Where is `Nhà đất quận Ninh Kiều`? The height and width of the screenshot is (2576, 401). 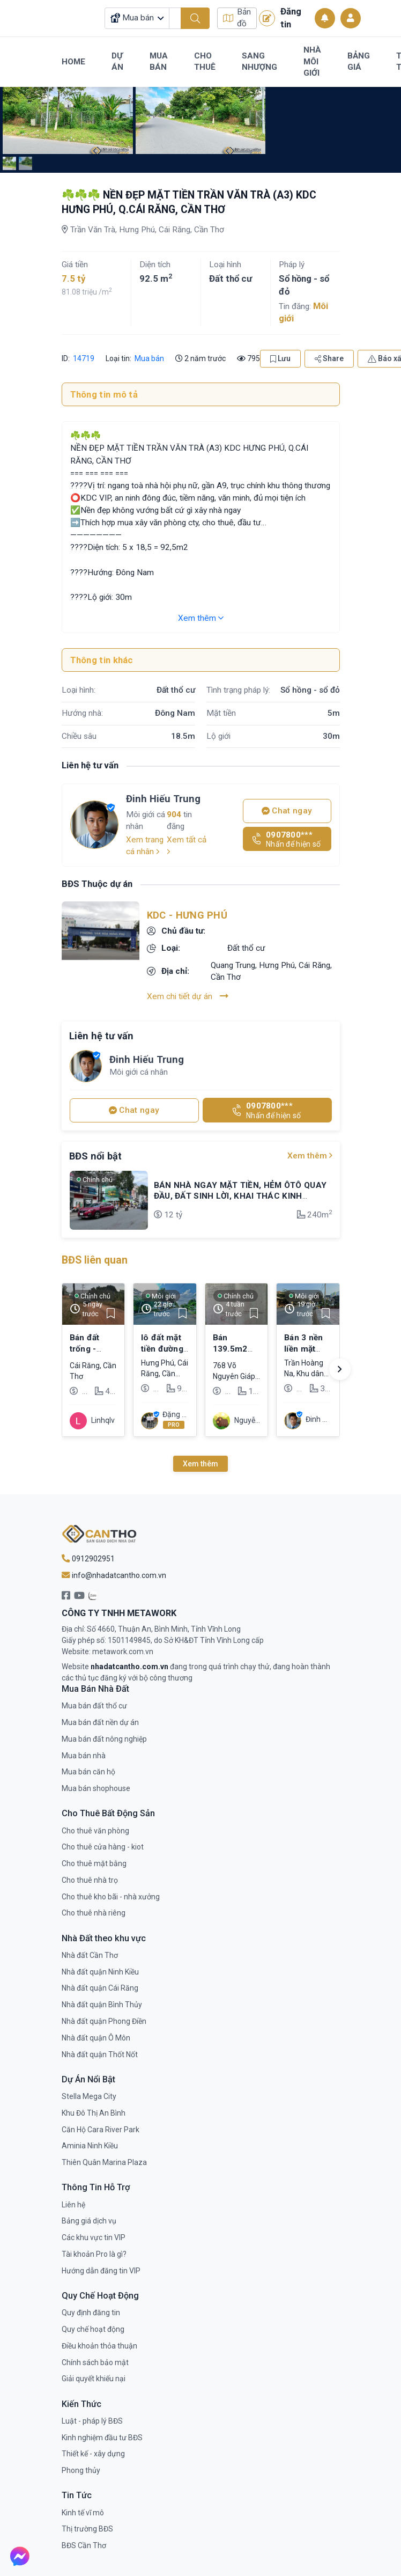 Nhà đất quận Ninh Kiều is located at coordinates (100, 1972).